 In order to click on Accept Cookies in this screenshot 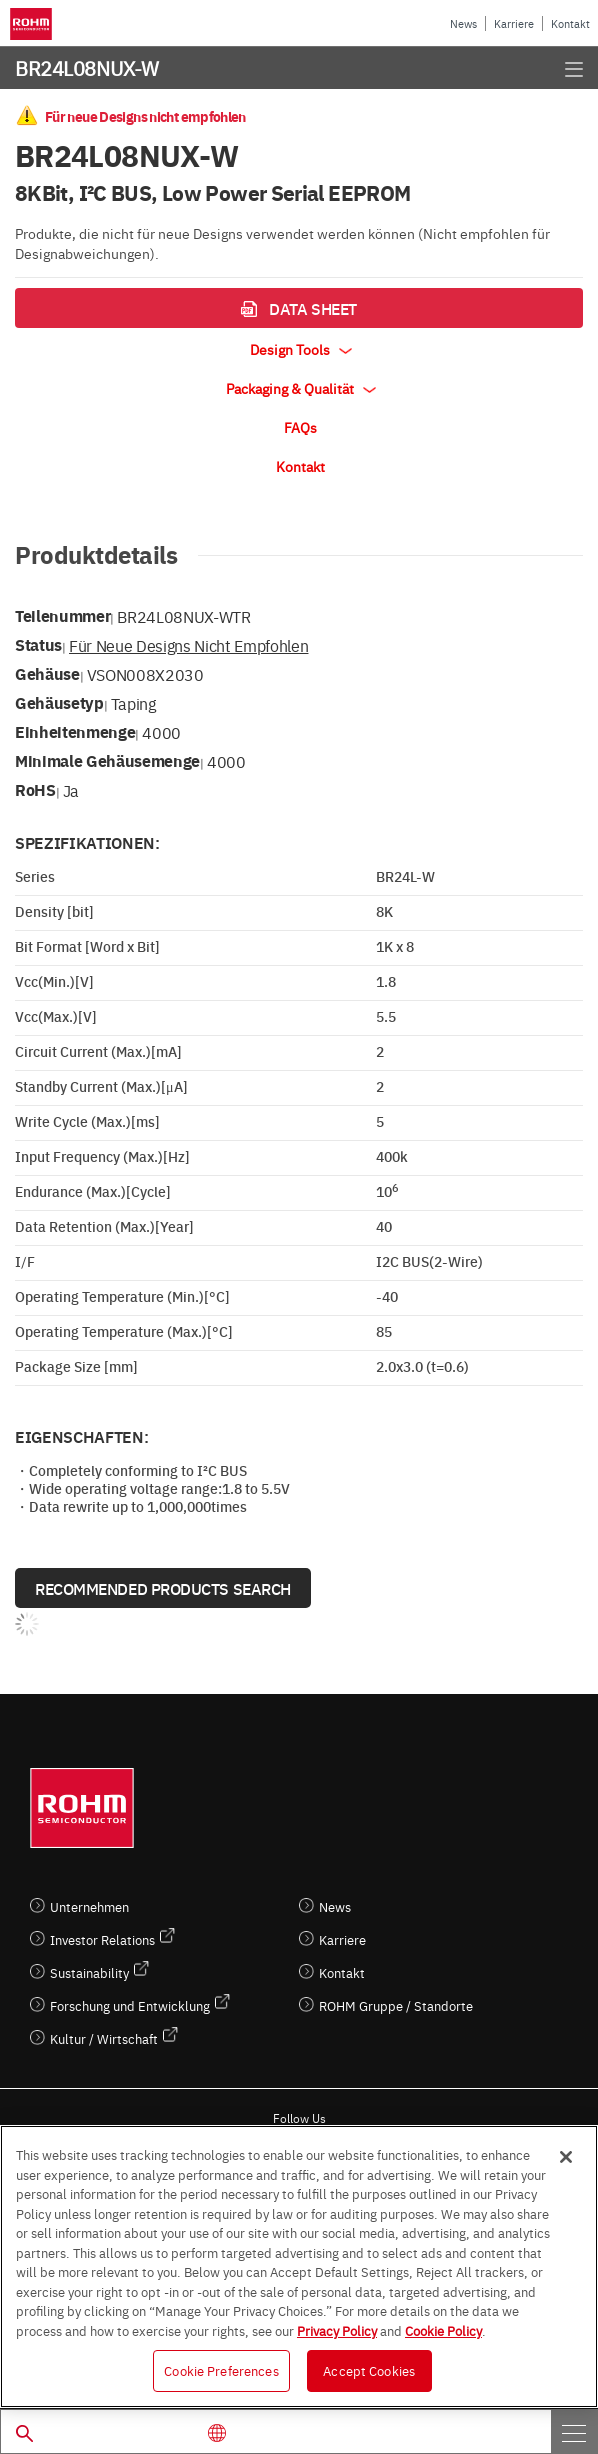, I will do `click(369, 2370)`.